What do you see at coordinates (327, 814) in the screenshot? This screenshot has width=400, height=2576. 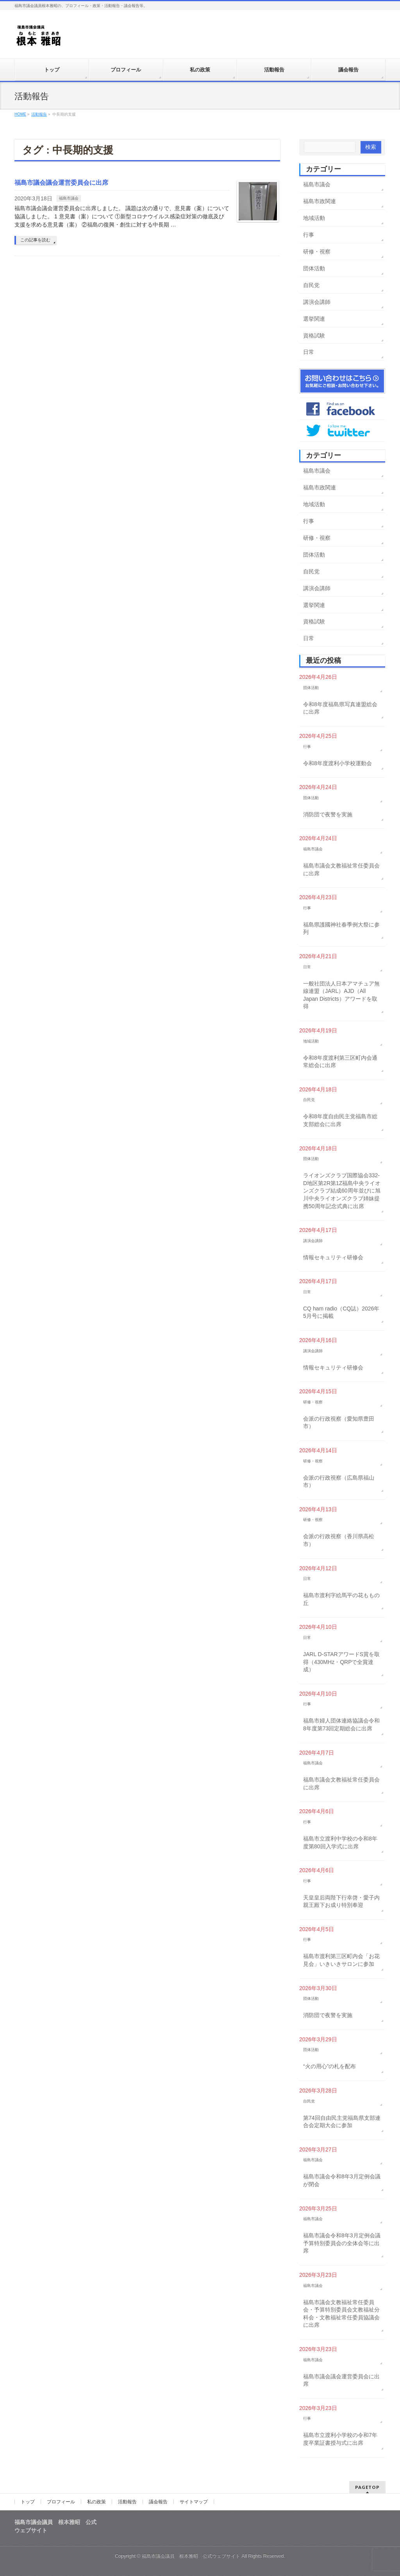 I see `消防団で夜警を実施` at bounding box center [327, 814].